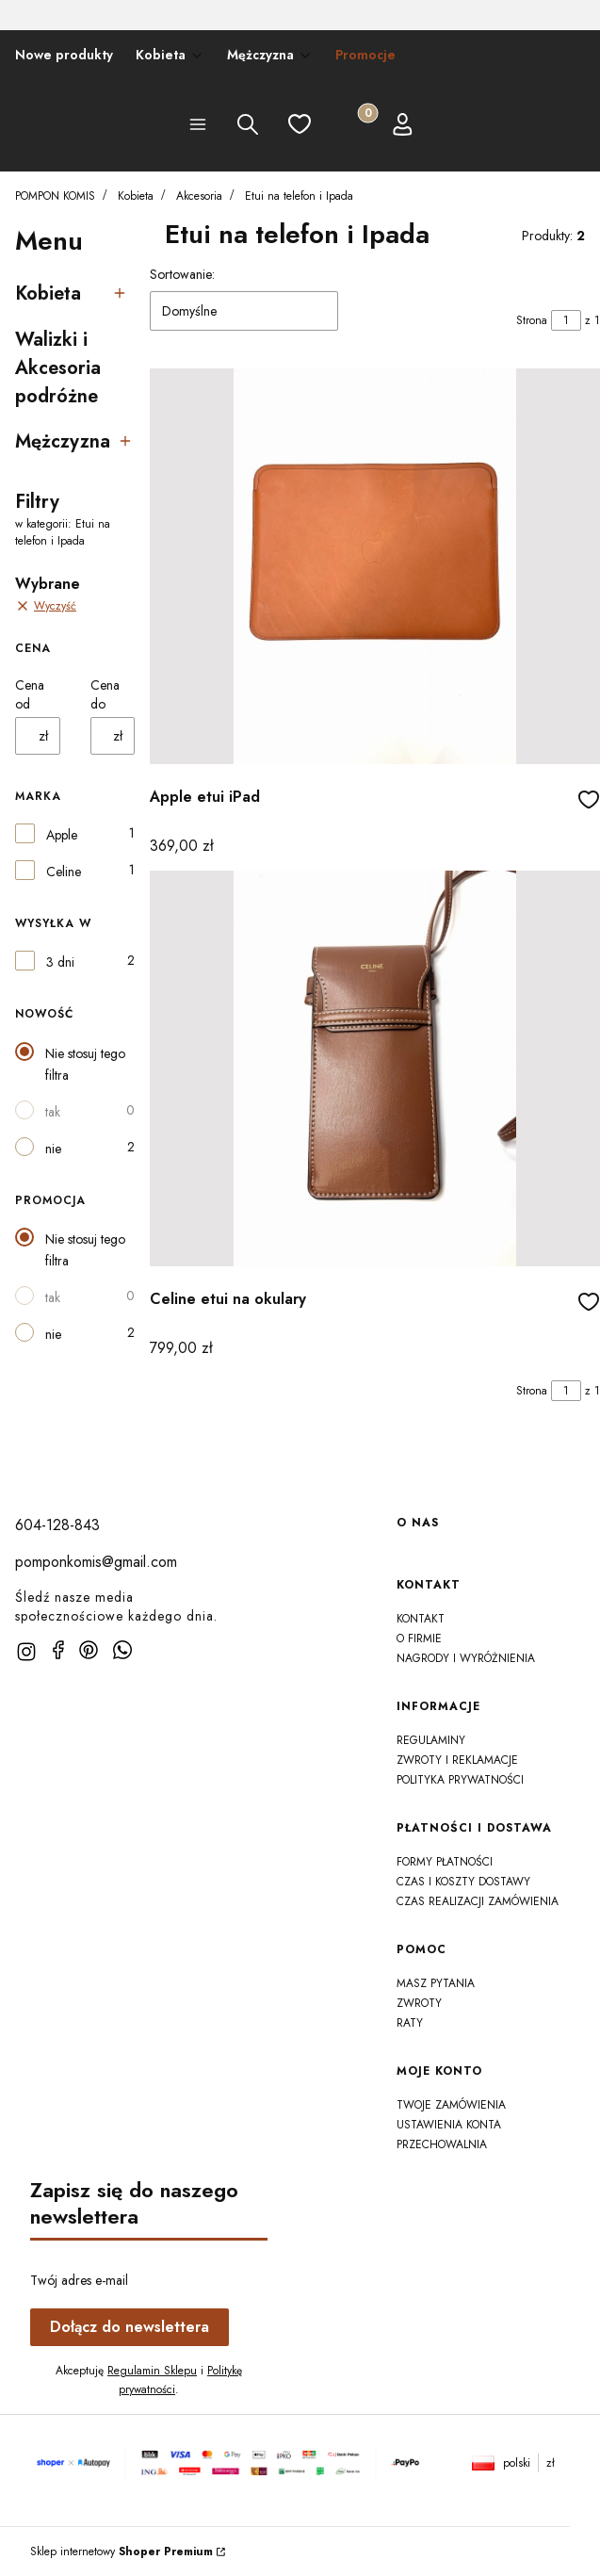 The width and height of the screenshot is (600, 2576). Describe the element at coordinates (152, 2370) in the screenshot. I see `Regulamin Sklepu` at that location.